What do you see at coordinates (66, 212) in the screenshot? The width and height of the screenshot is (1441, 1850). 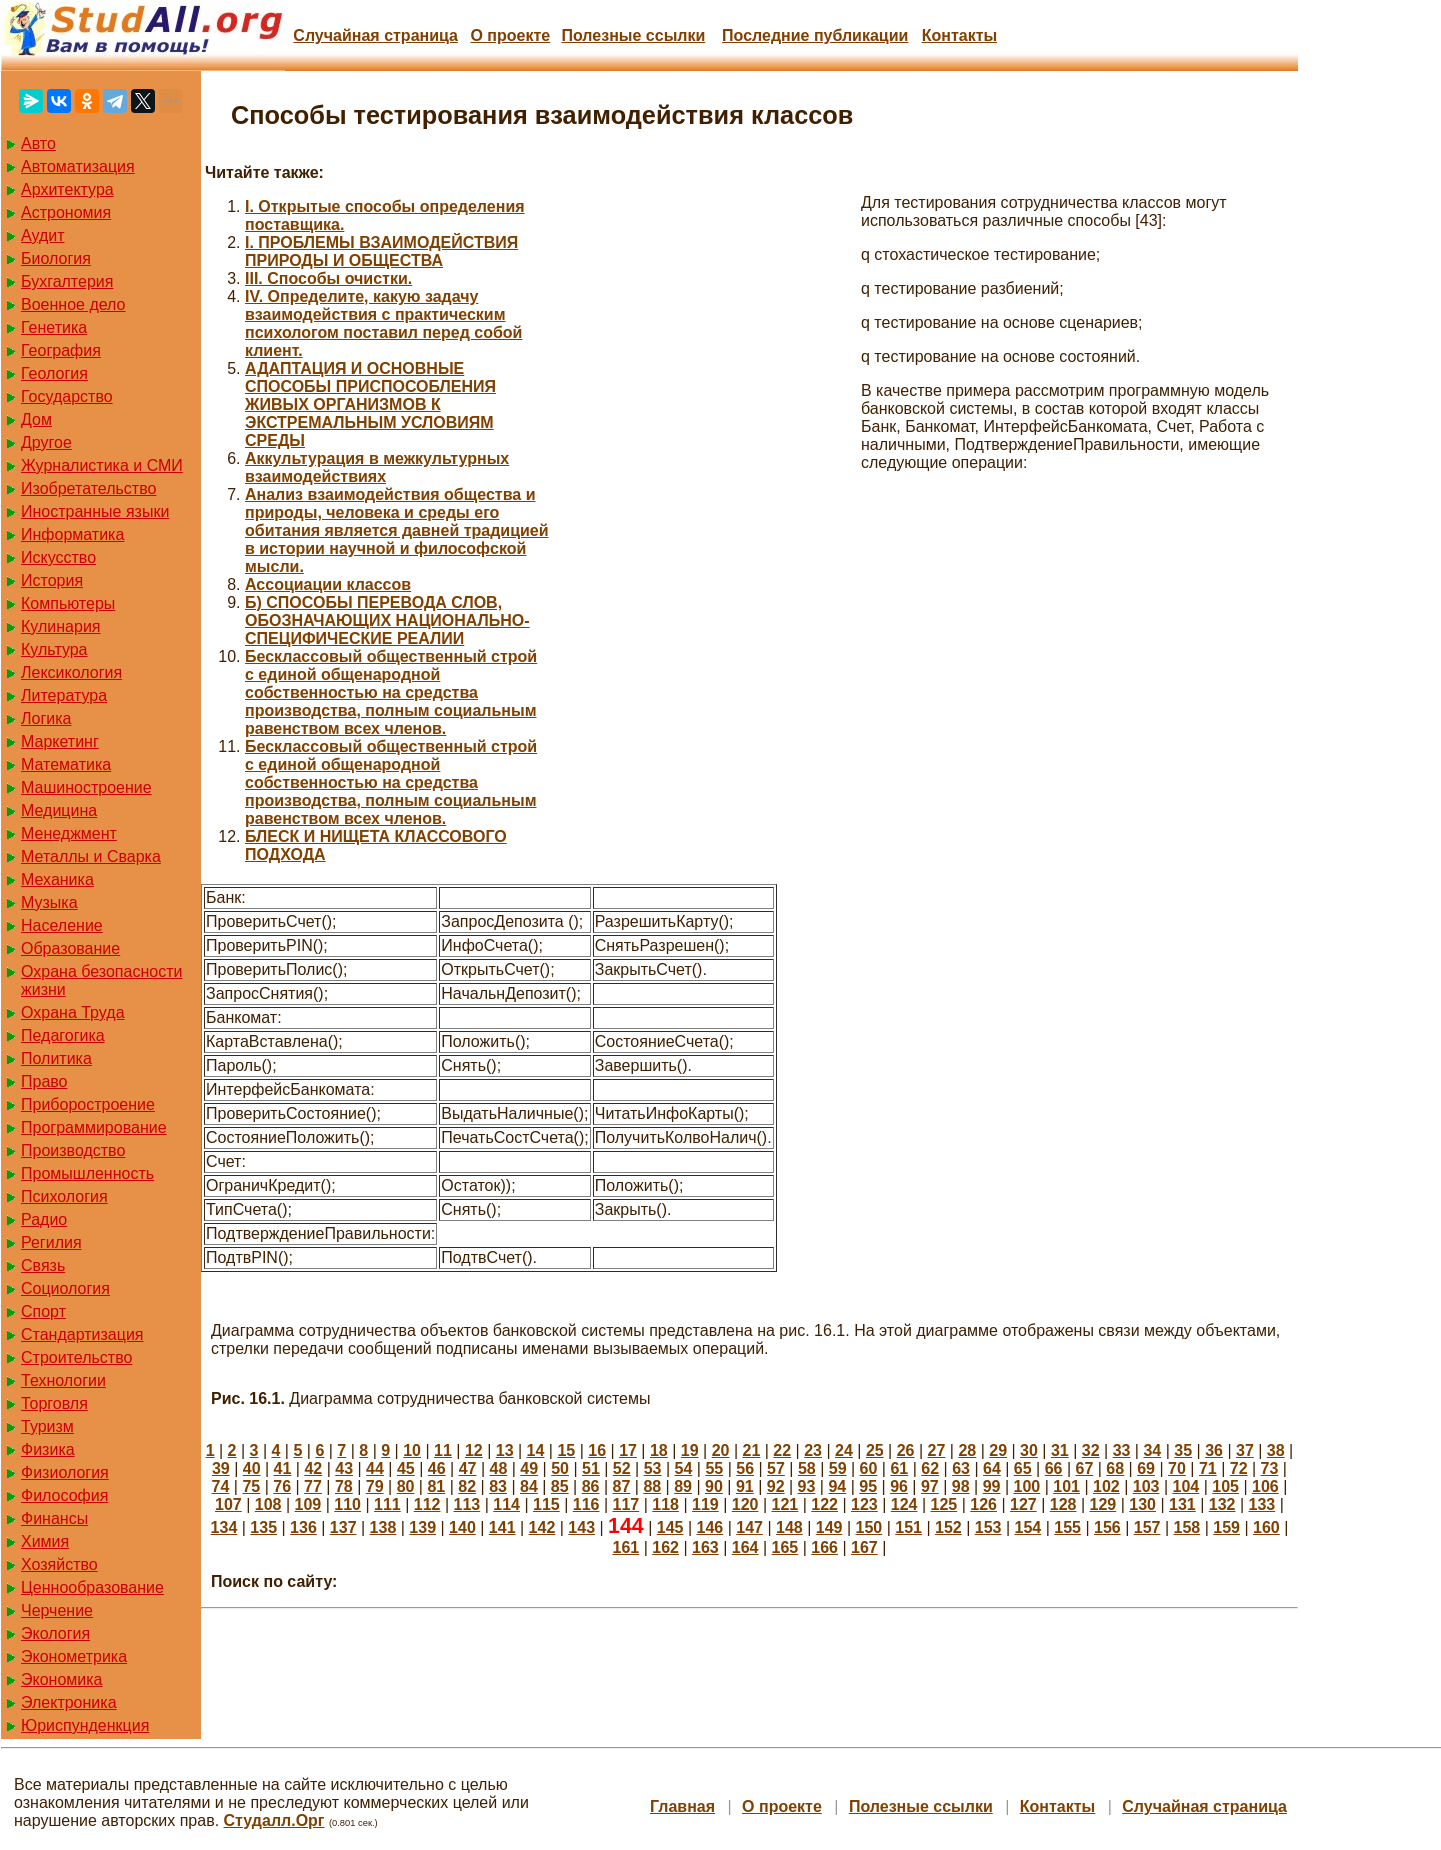 I see `Астрономия` at bounding box center [66, 212].